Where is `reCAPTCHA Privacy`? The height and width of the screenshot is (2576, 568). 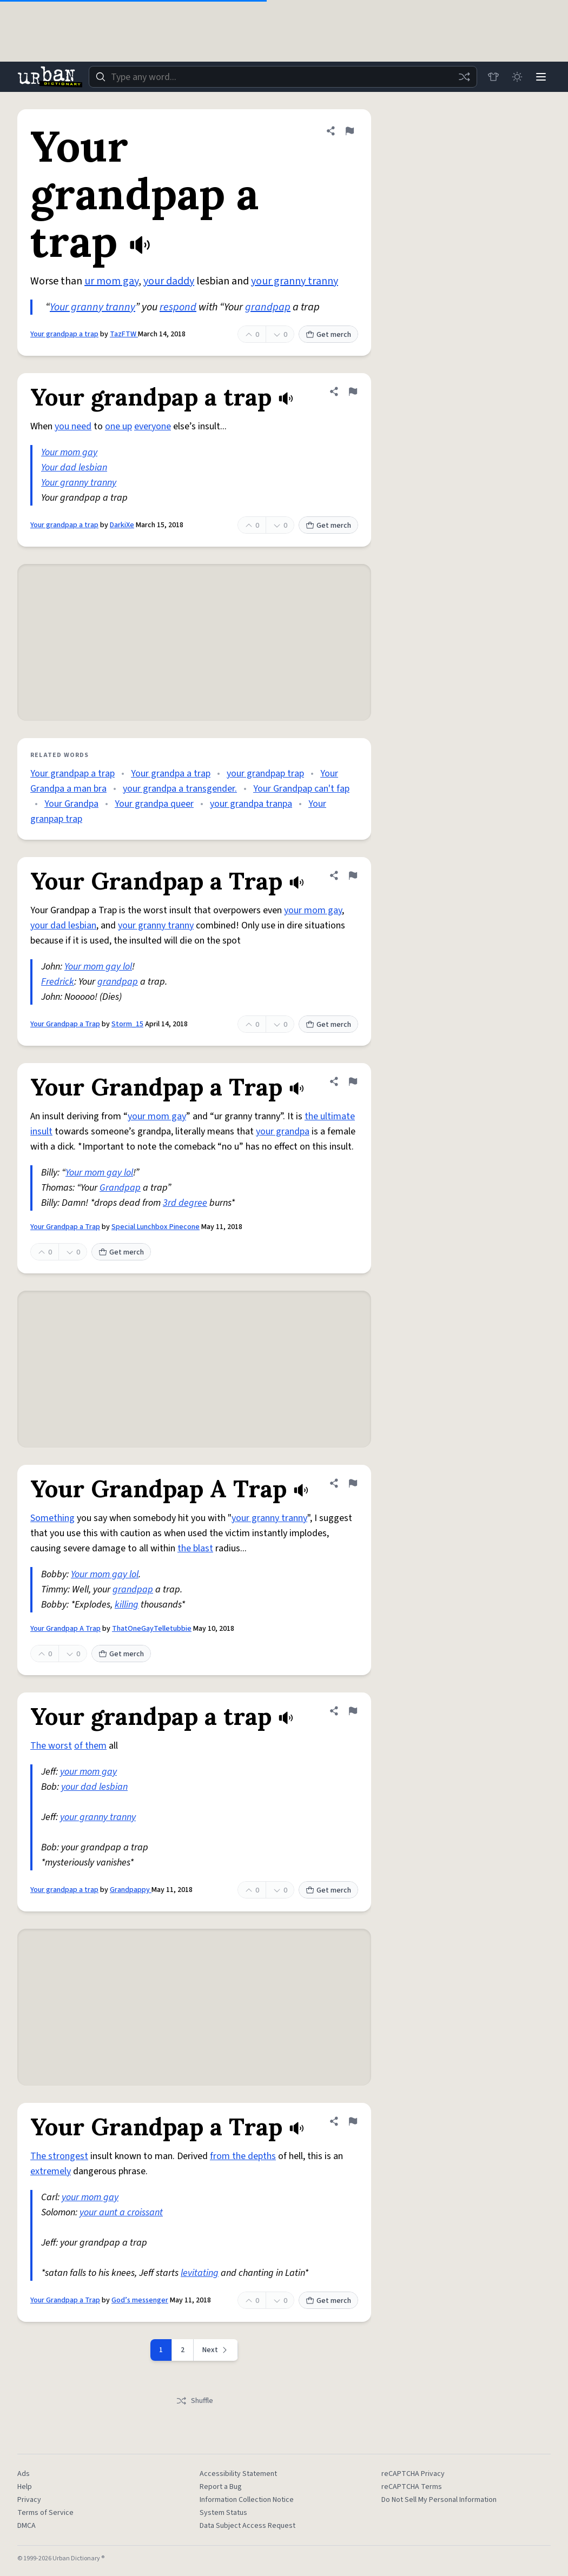
reCAPTCHA Privacy is located at coordinates (413, 2473).